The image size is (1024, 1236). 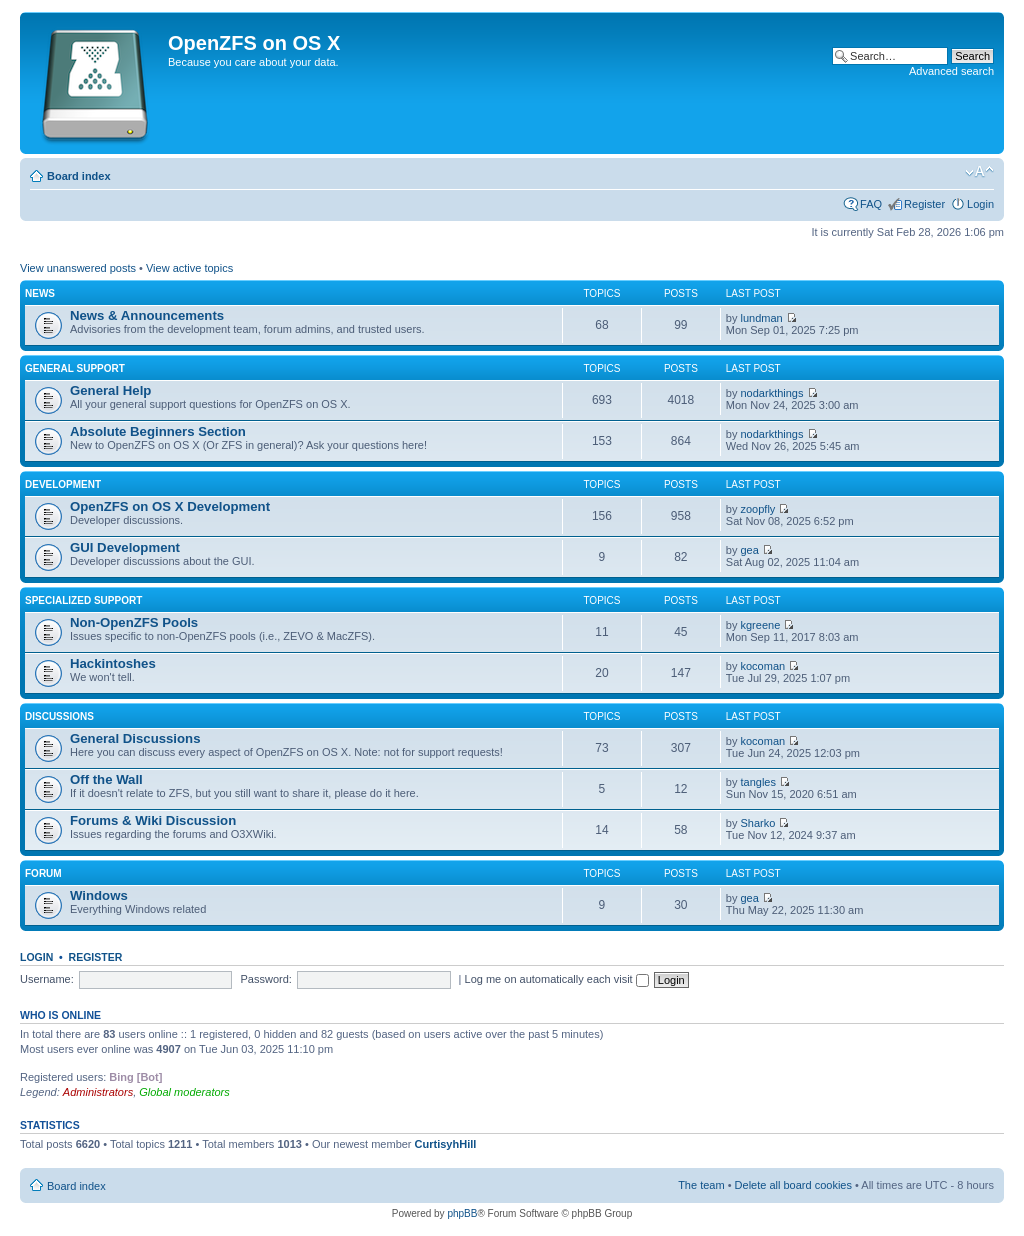 I want to click on Off the Wall, so click(x=106, y=779).